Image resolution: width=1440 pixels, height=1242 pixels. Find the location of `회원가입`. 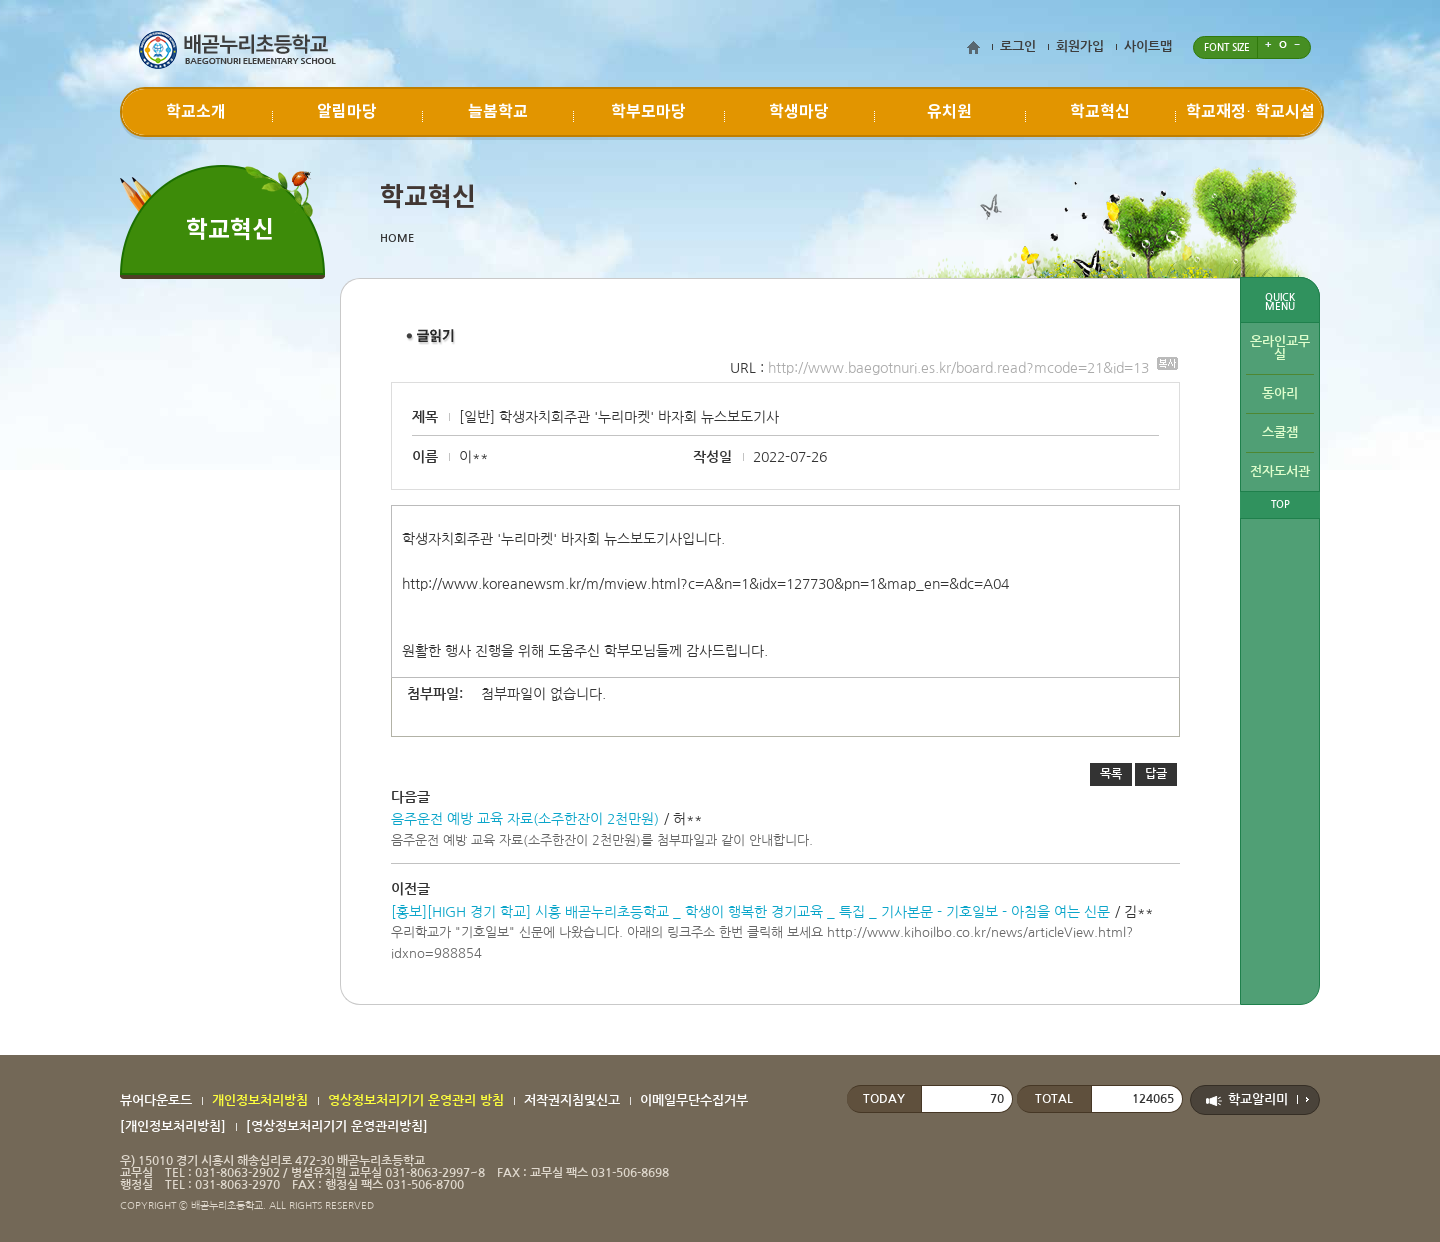

회원가입 is located at coordinates (1080, 46).